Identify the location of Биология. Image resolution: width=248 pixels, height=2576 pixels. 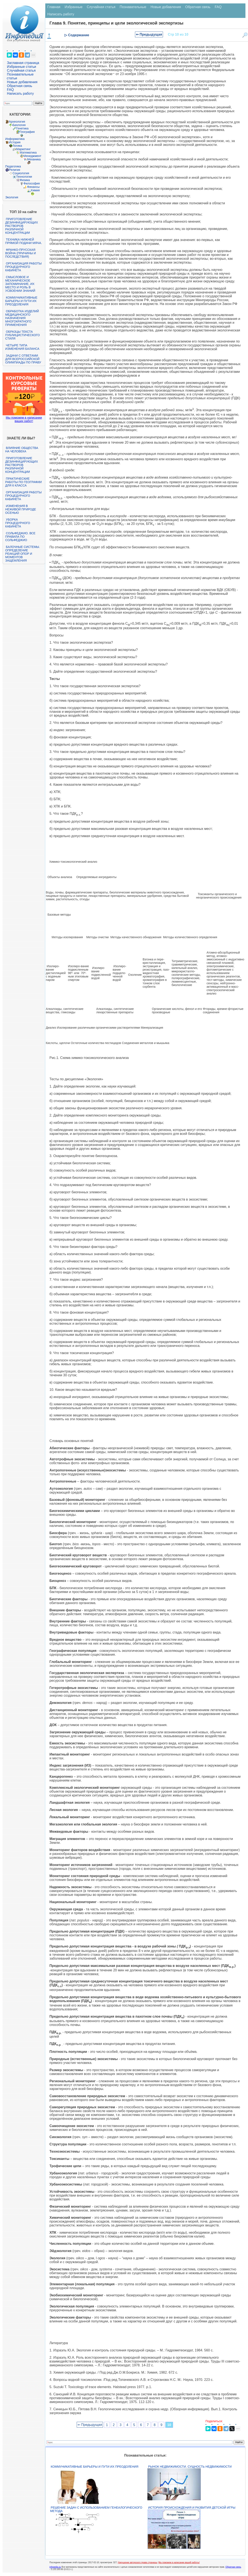
(19, 125).